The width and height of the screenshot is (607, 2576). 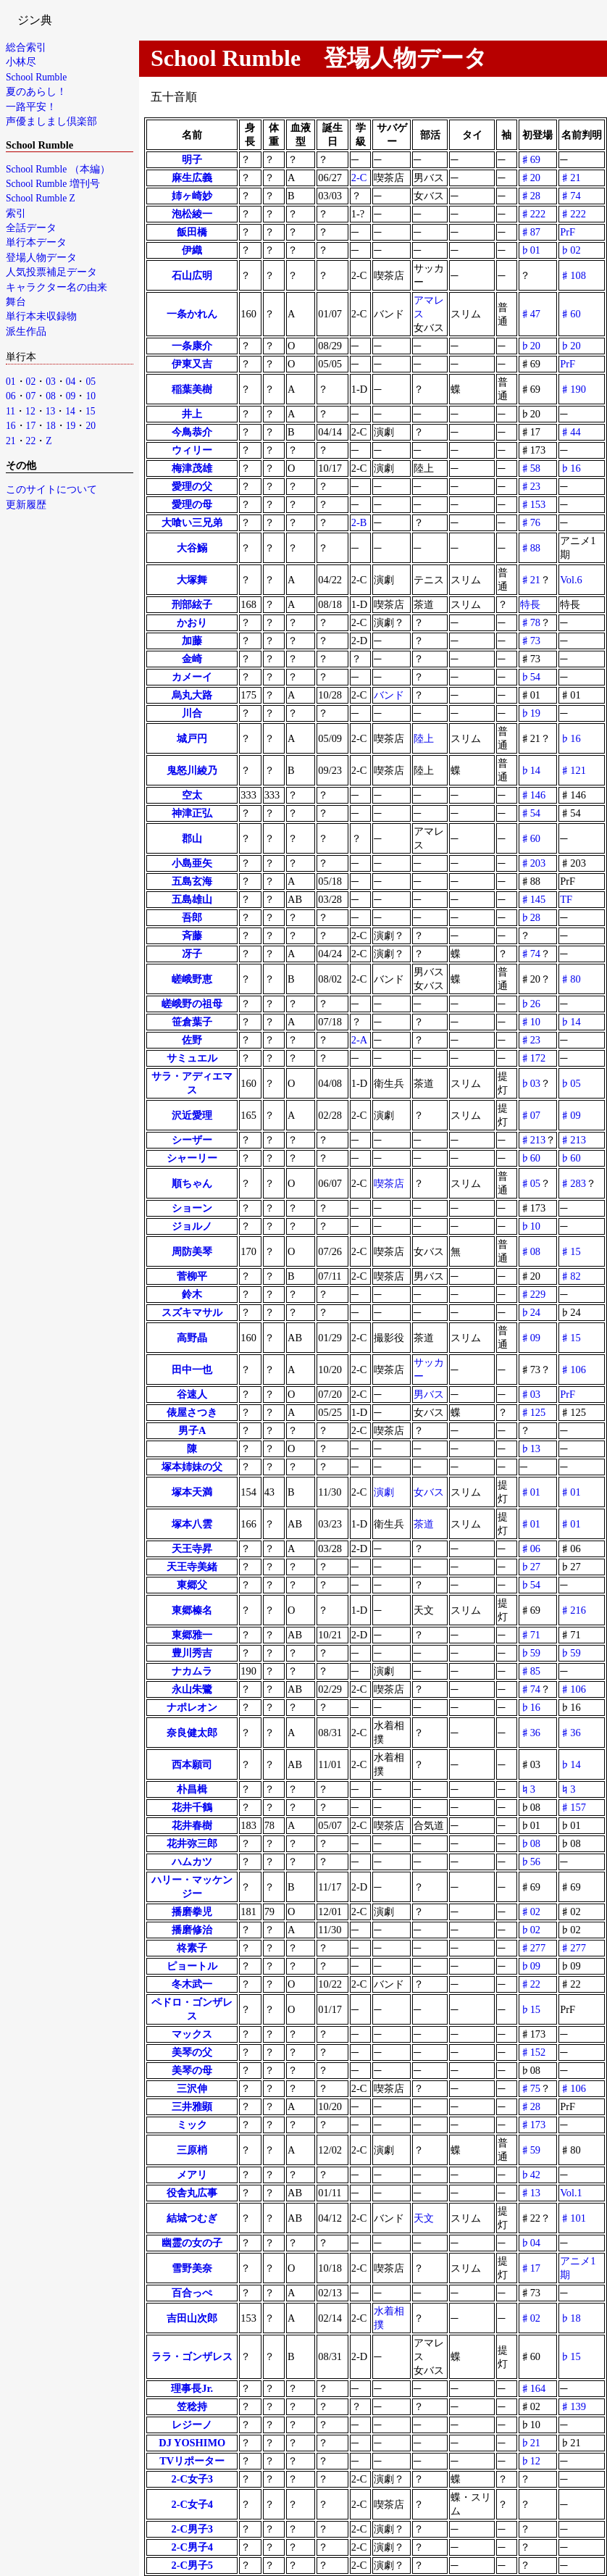 What do you see at coordinates (533, 1058) in the screenshot?
I see `♯172` at bounding box center [533, 1058].